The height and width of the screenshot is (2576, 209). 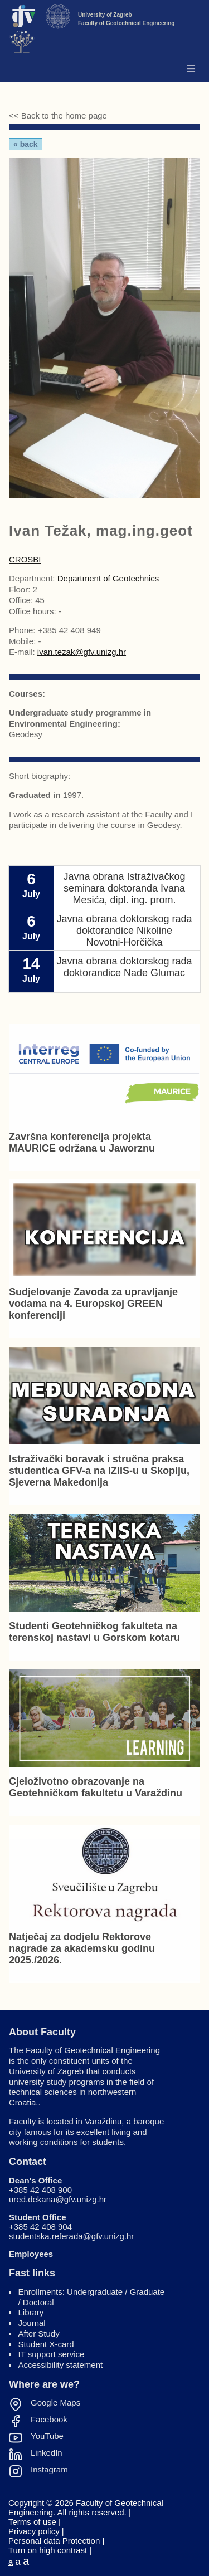 What do you see at coordinates (32, 2521) in the screenshot?
I see `Terms of use` at bounding box center [32, 2521].